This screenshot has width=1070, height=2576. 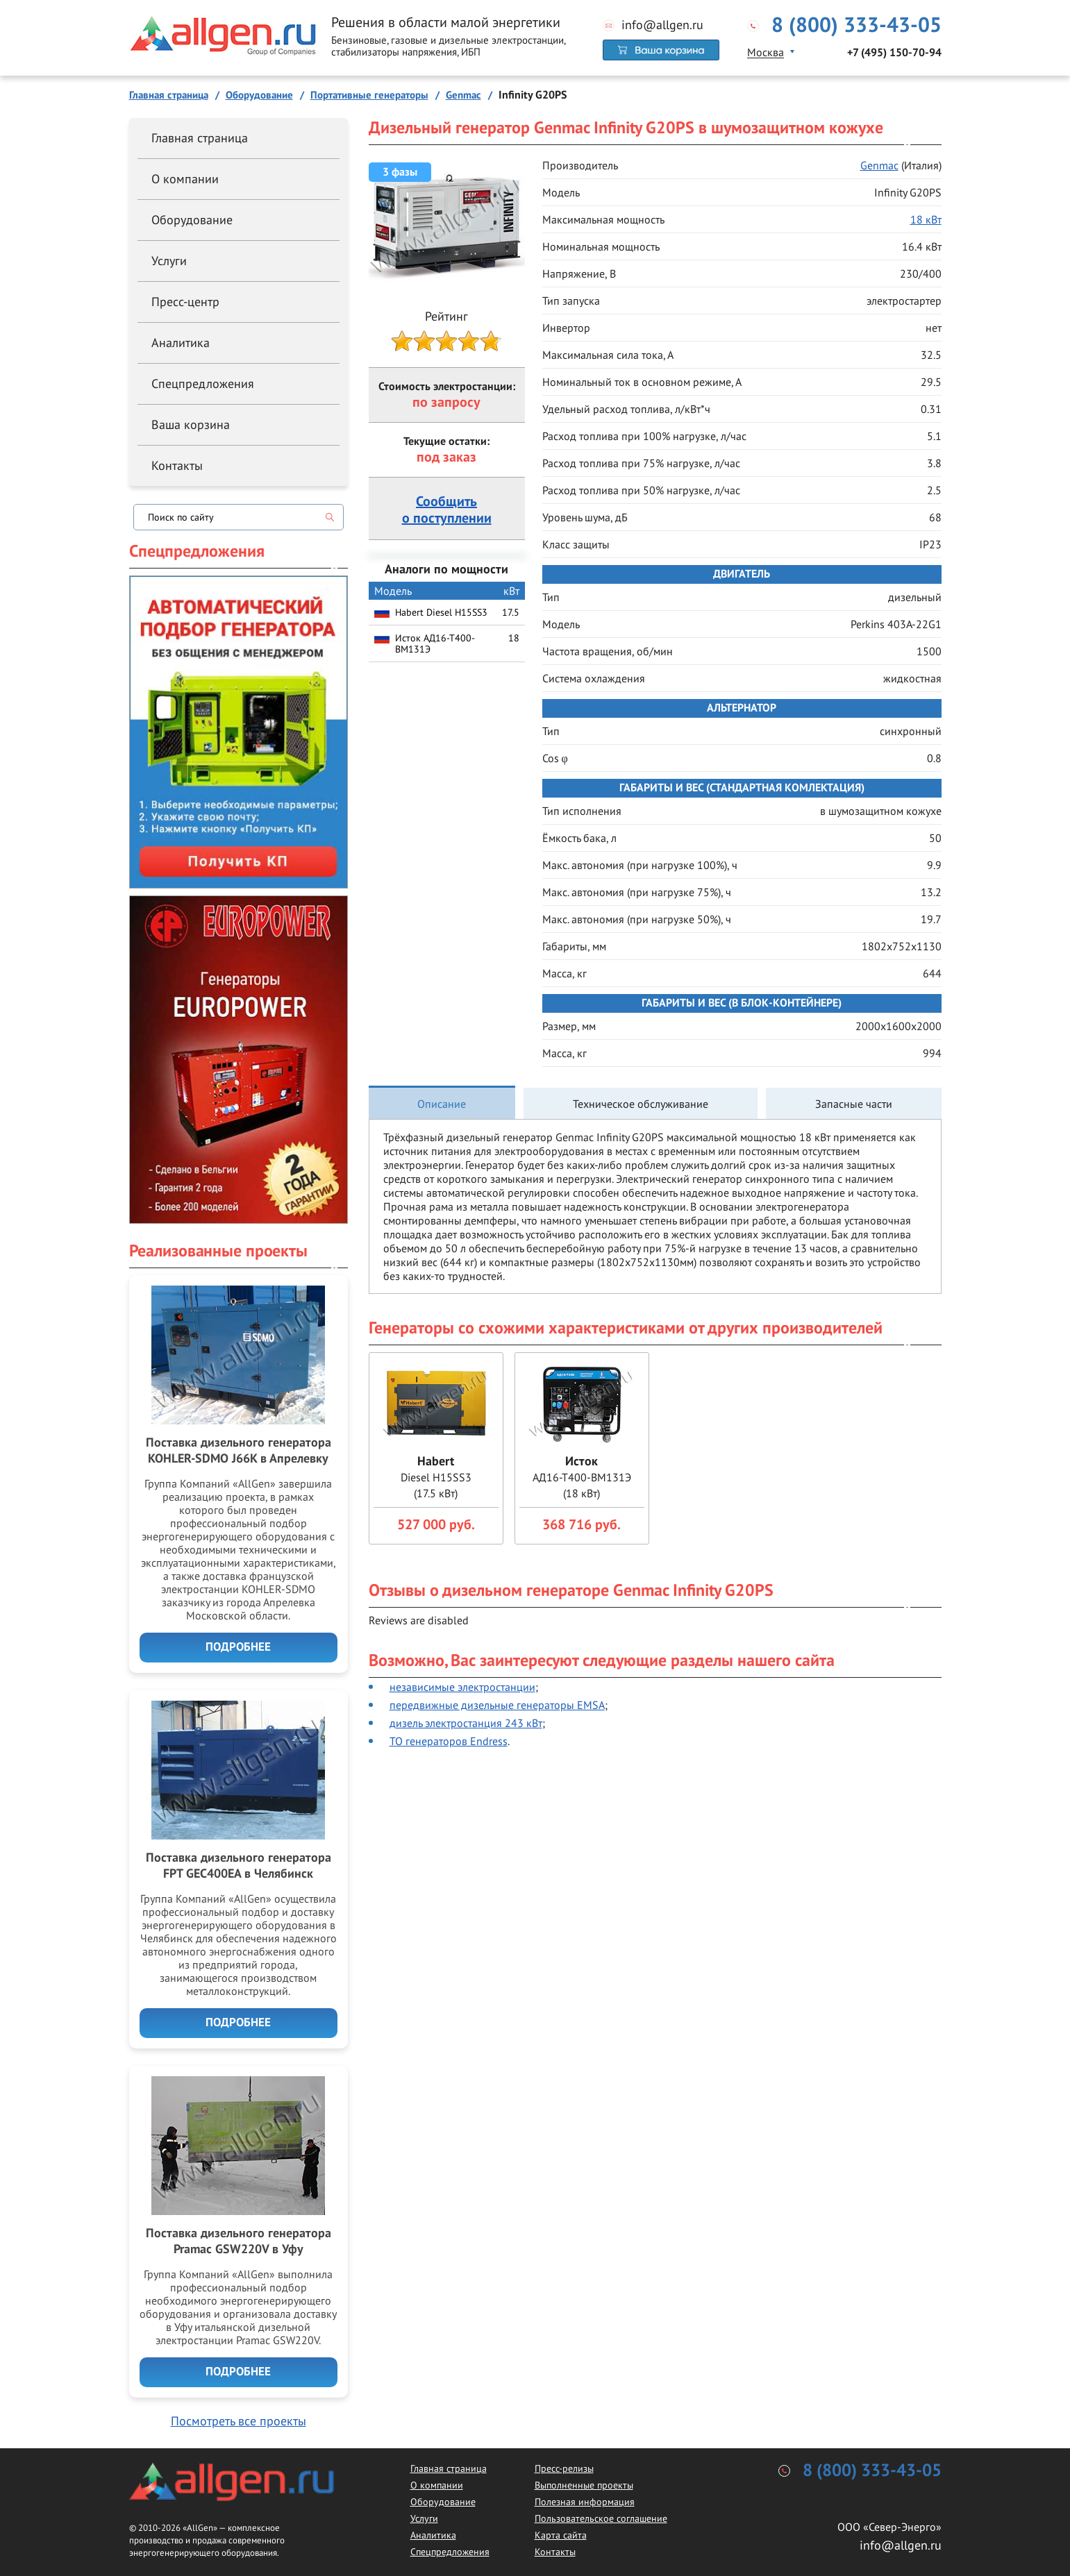 What do you see at coordinates (926, 219) in the screenshot?
I see `18 кВт` at bounding box center [926, 219].